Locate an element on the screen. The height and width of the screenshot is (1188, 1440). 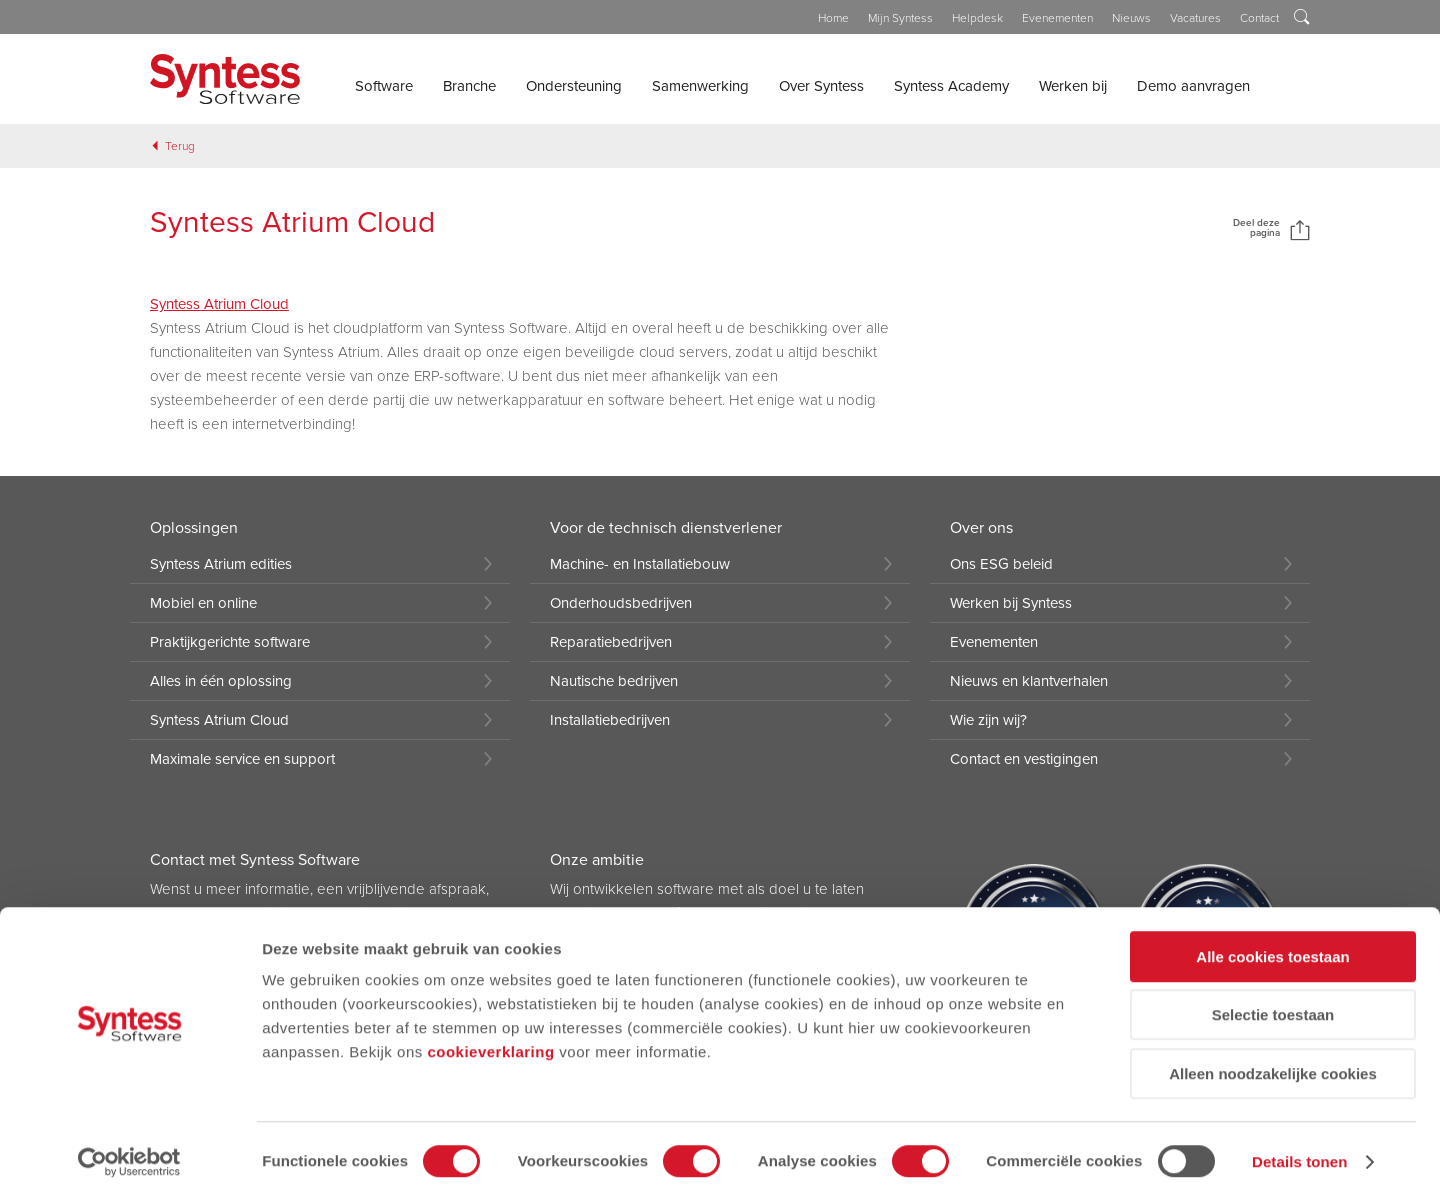
Ondersteuning is located at coordinates (574, 86).